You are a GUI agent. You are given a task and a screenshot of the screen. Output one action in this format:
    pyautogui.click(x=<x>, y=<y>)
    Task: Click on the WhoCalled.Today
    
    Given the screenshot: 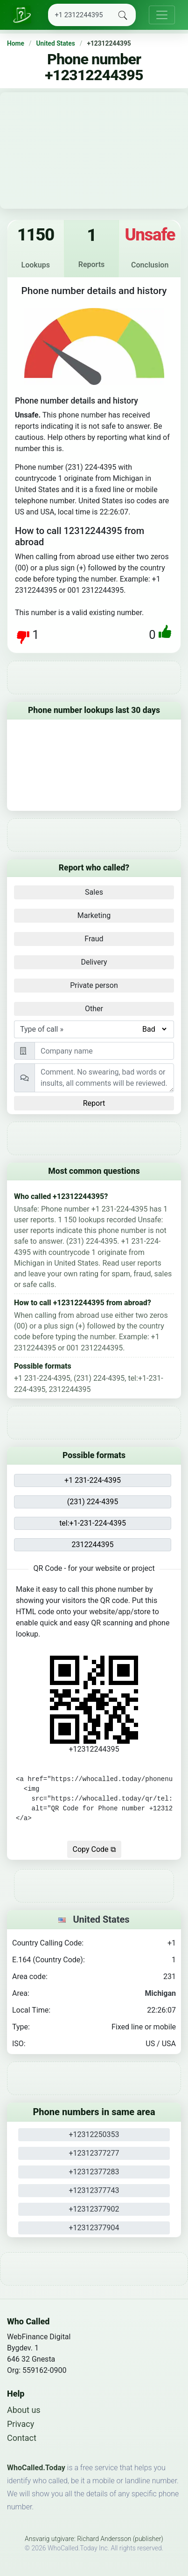 What is the action you would take?
    pyautogui.click(x=36, y=2467)
    